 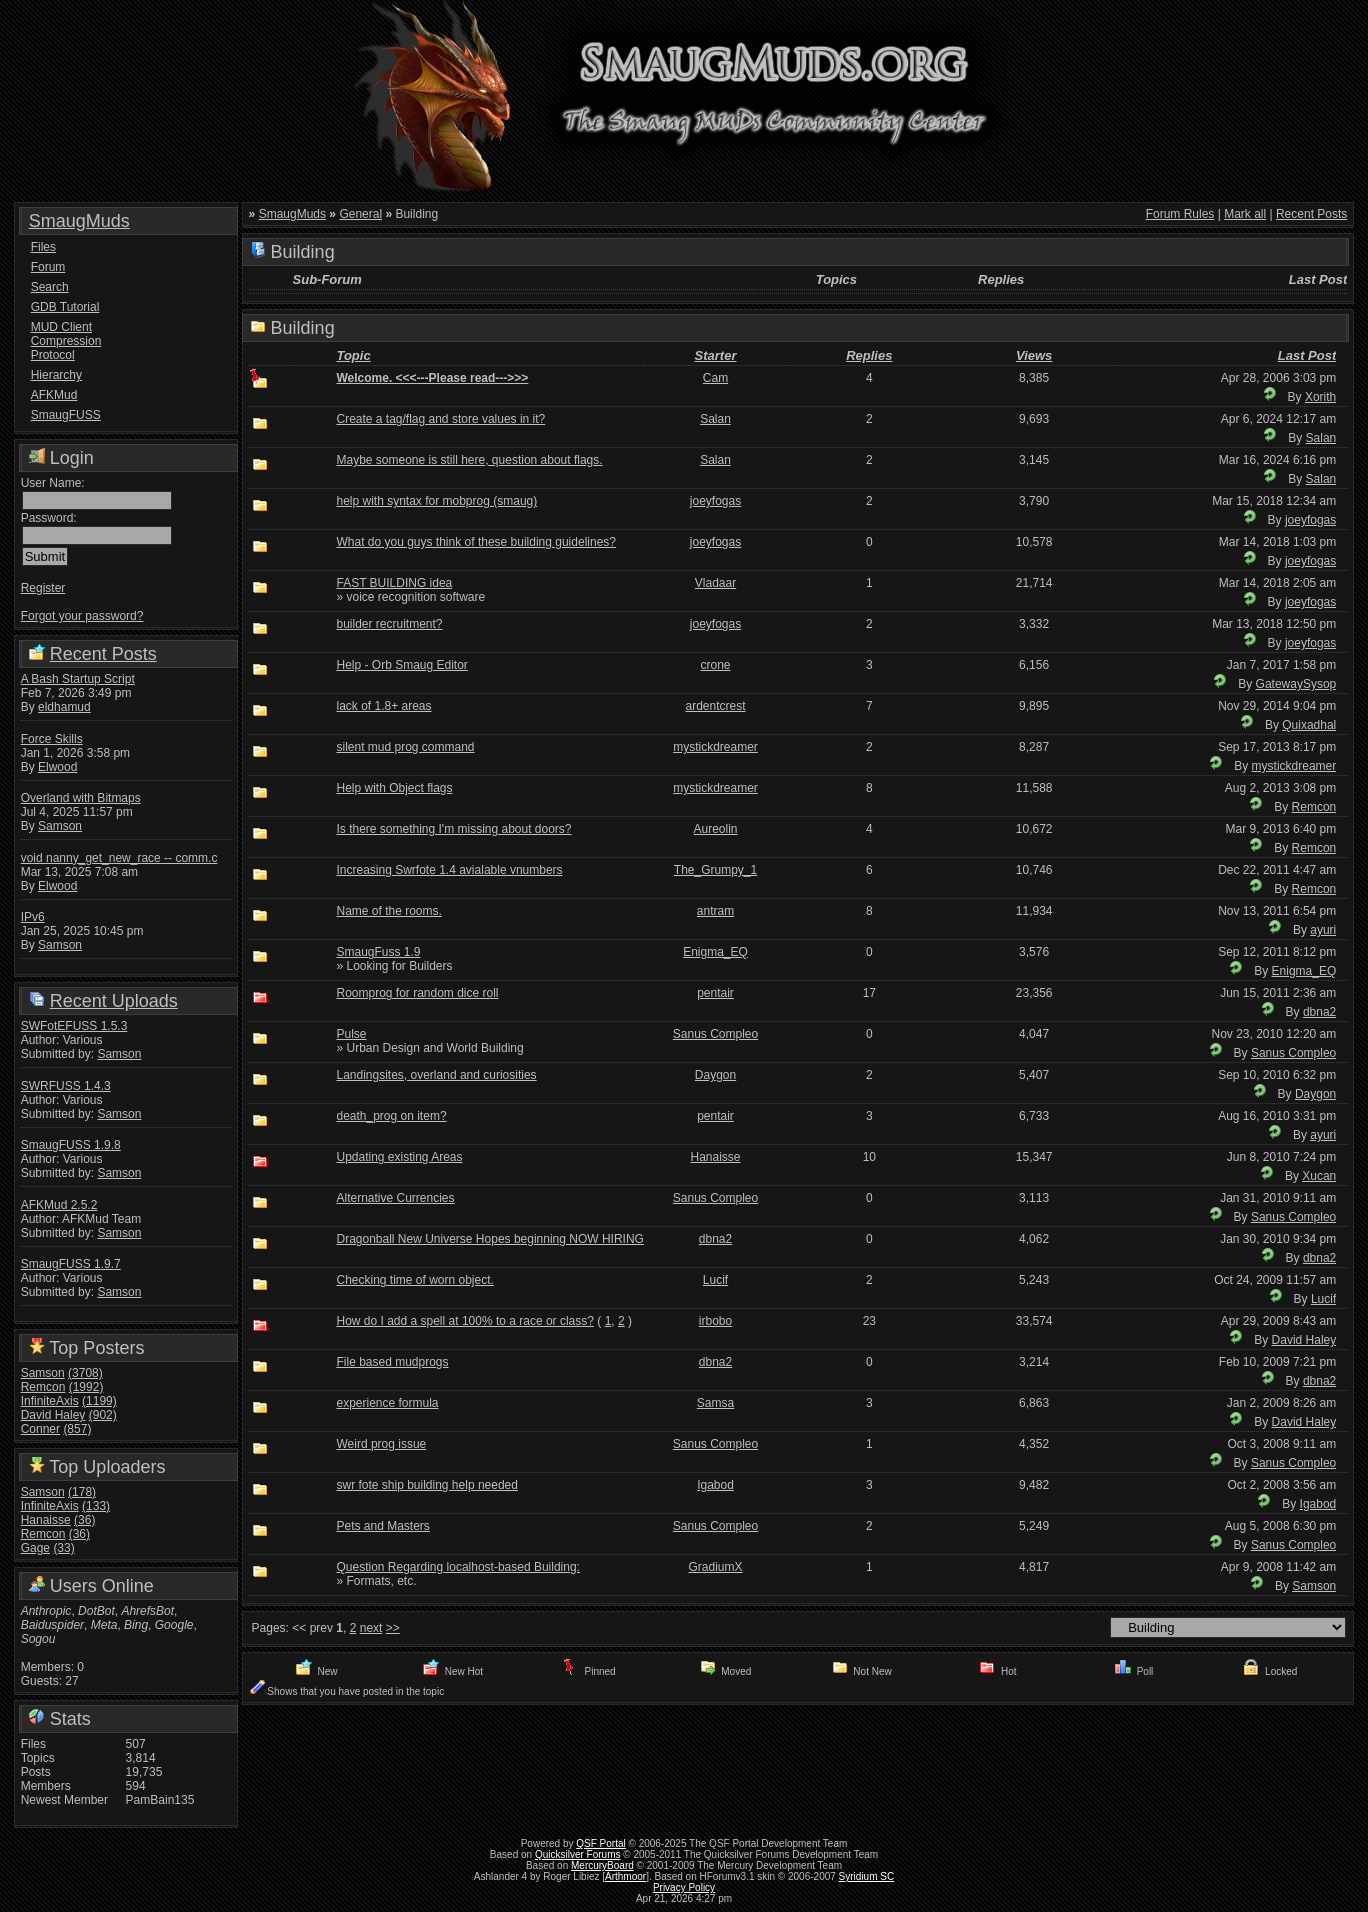 I want to click on (36), so click(x=84, y=1520).